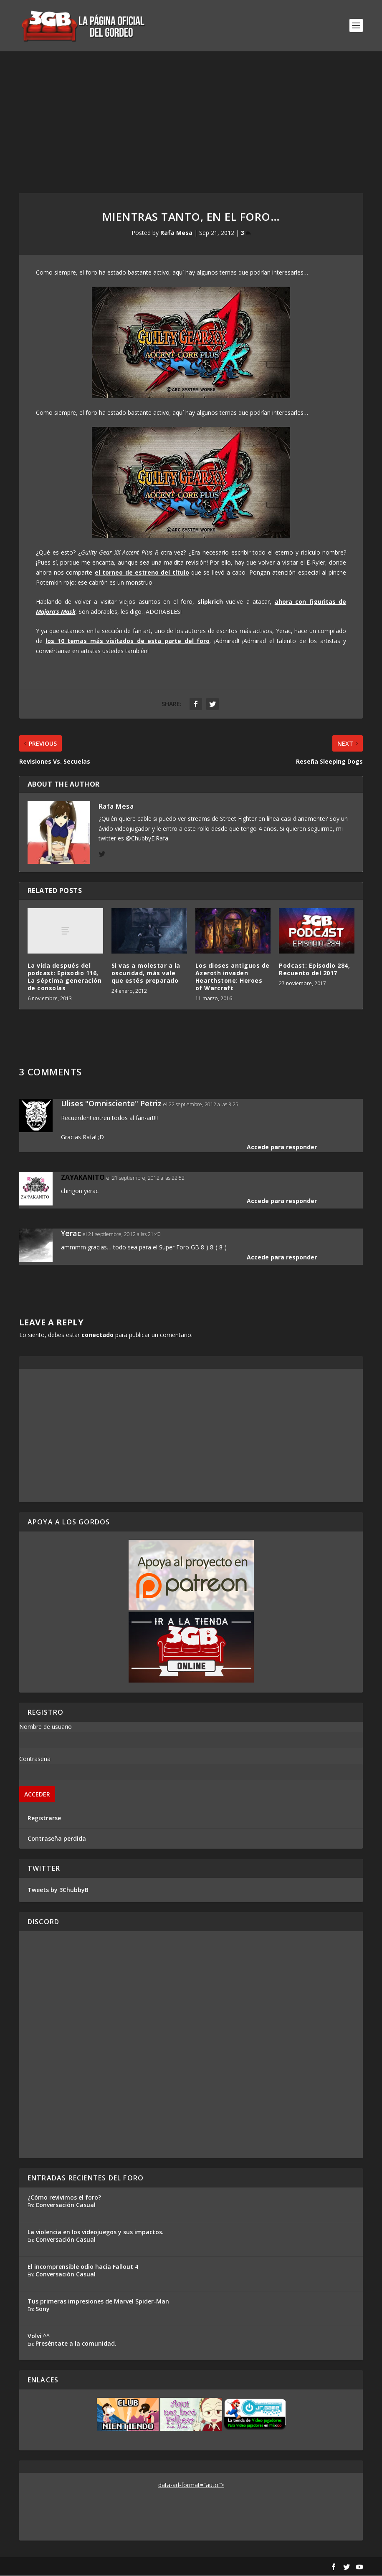  What do you see at coordinates (314, 969) in the screenshot?
I see `Podcast: Episodio 284, Recuento del 2017` at bounding box center [314, 969].